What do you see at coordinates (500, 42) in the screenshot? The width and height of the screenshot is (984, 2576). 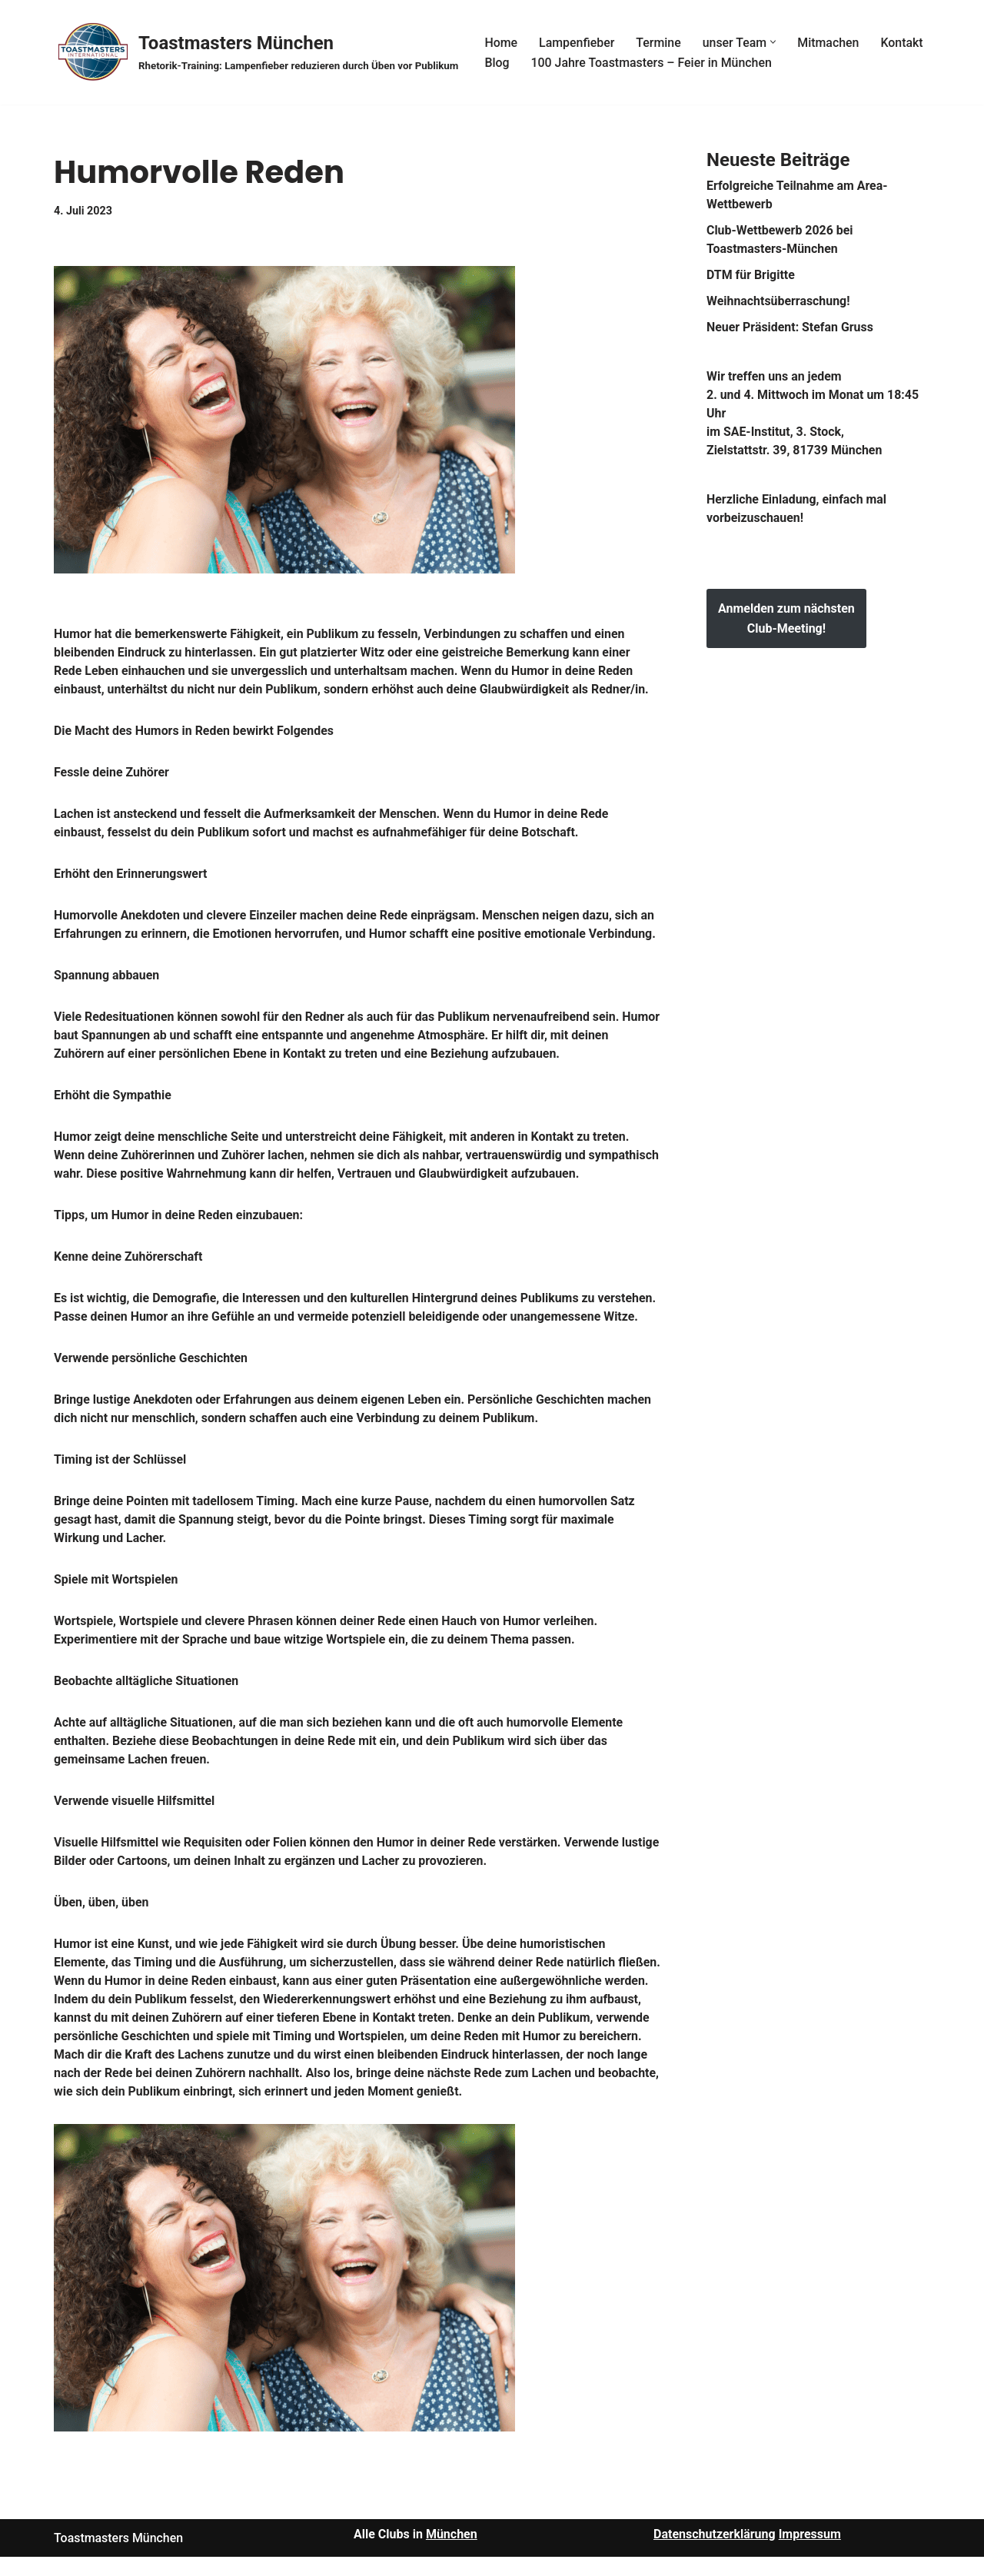 I see `Home` at bounding box center [500, 42].